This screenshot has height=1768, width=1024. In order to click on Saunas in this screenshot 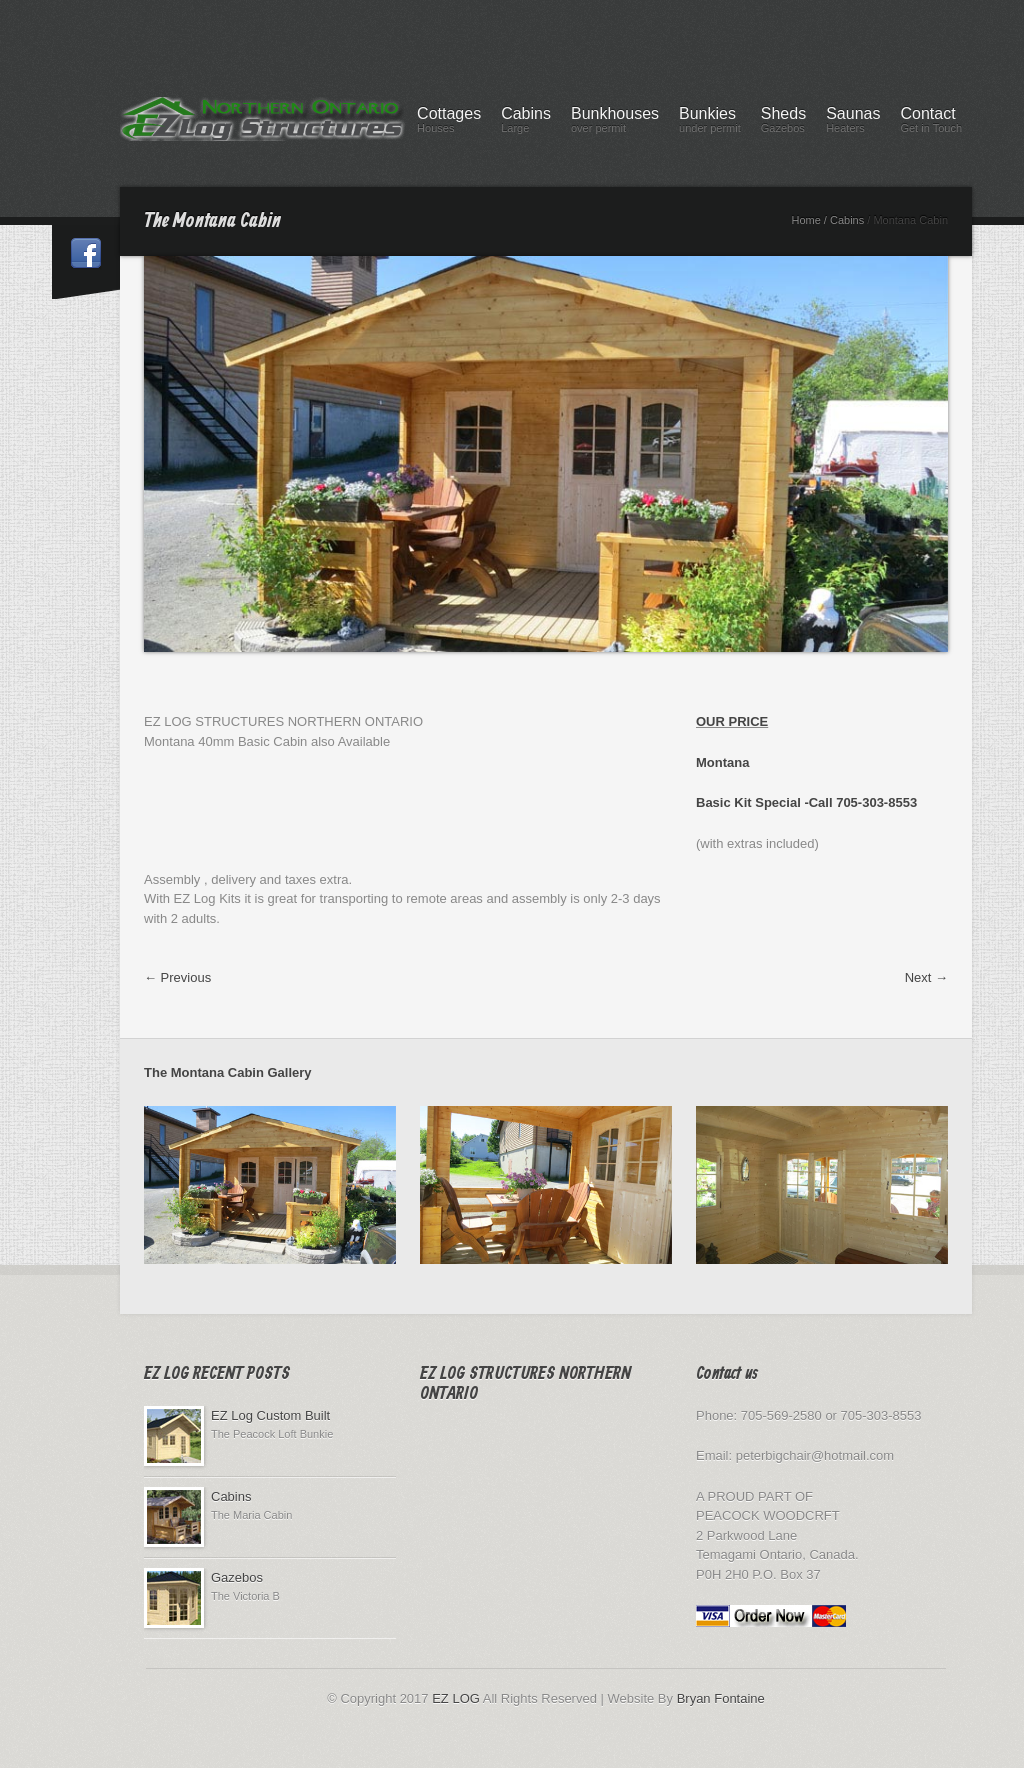, I will do `click(853, 123)`.